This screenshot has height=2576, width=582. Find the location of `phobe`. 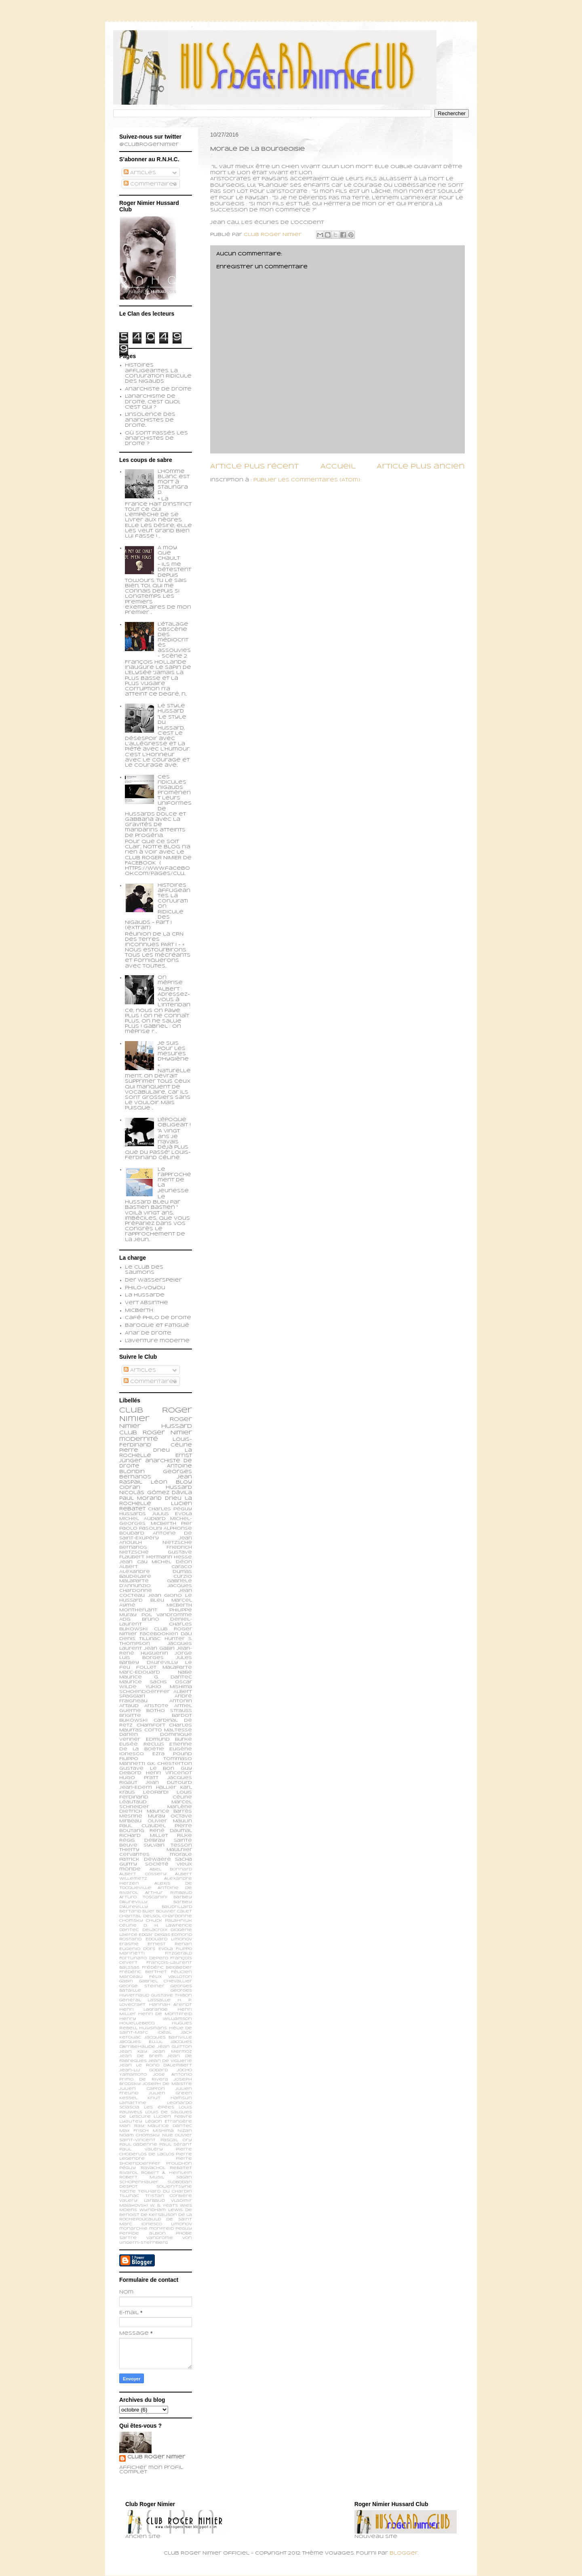

phobe is located at coordinates (184, 2233).